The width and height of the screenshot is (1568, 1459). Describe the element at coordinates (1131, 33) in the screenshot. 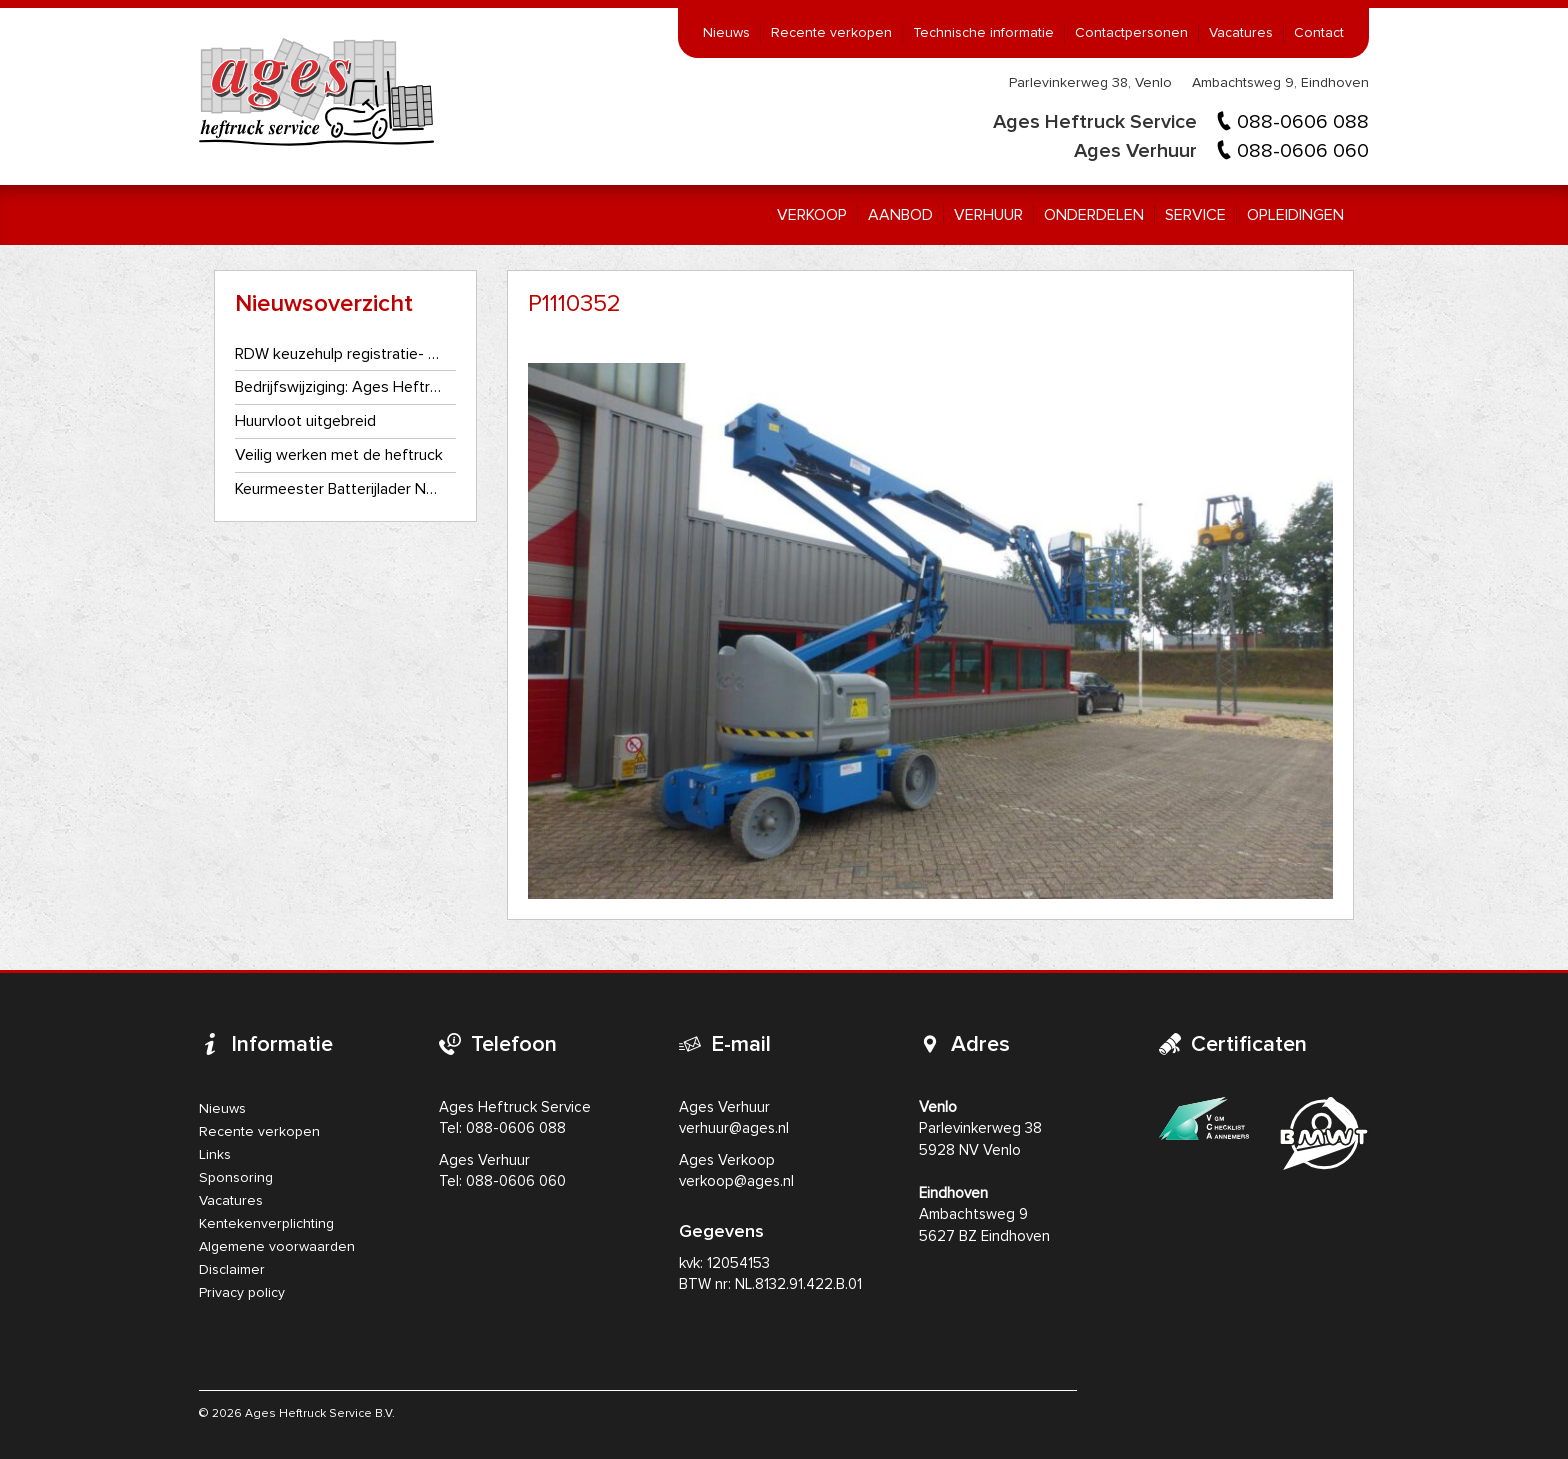

I see `Contactpersonen` at that location.